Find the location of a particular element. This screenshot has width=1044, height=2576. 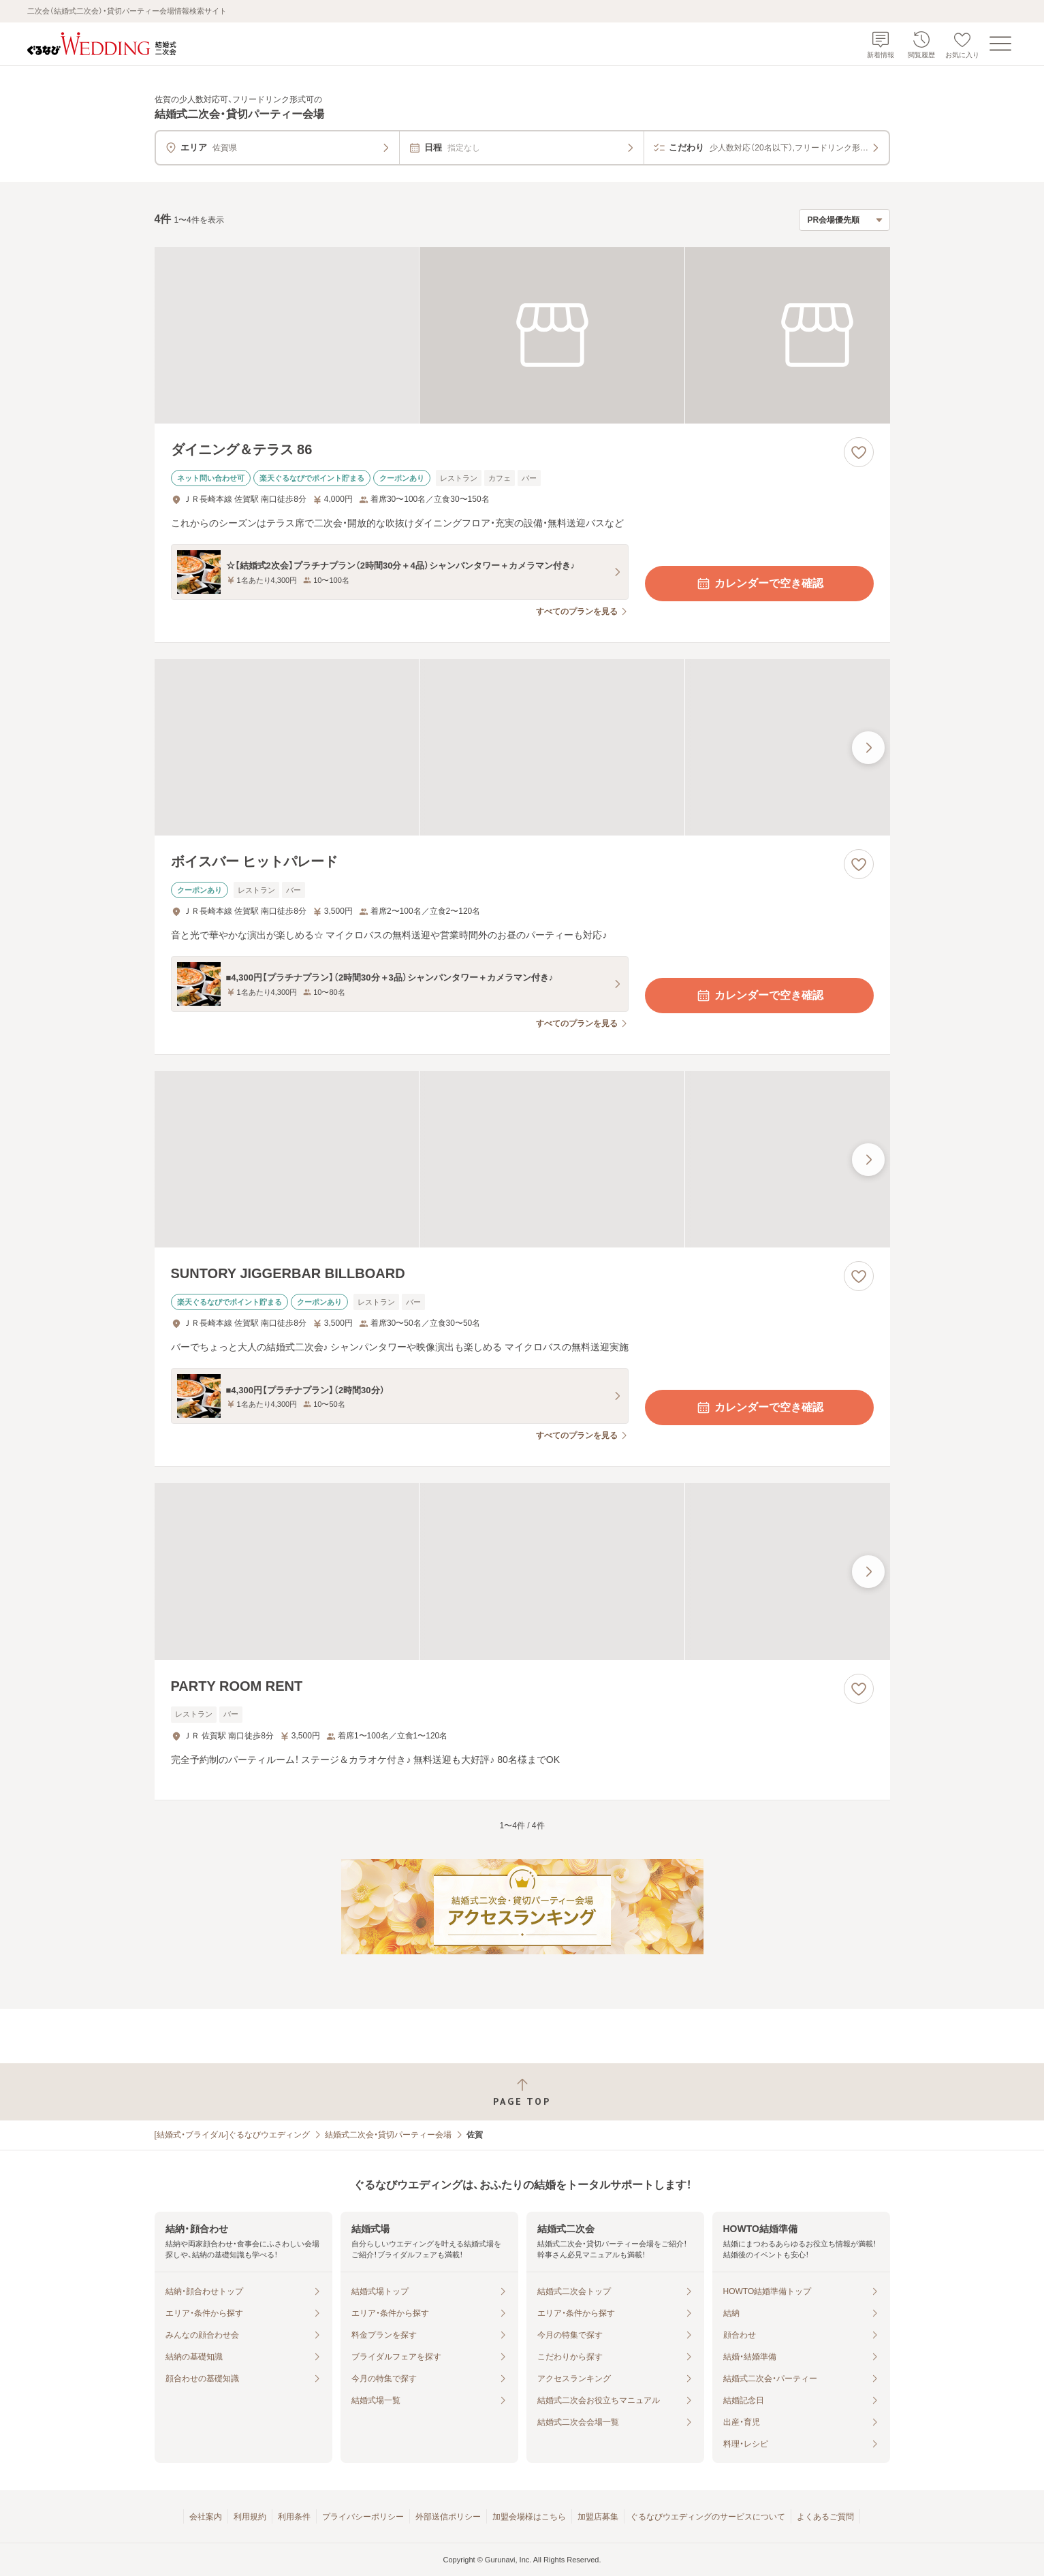

プライバシーポリシー is located at coordinates (363, 2517).